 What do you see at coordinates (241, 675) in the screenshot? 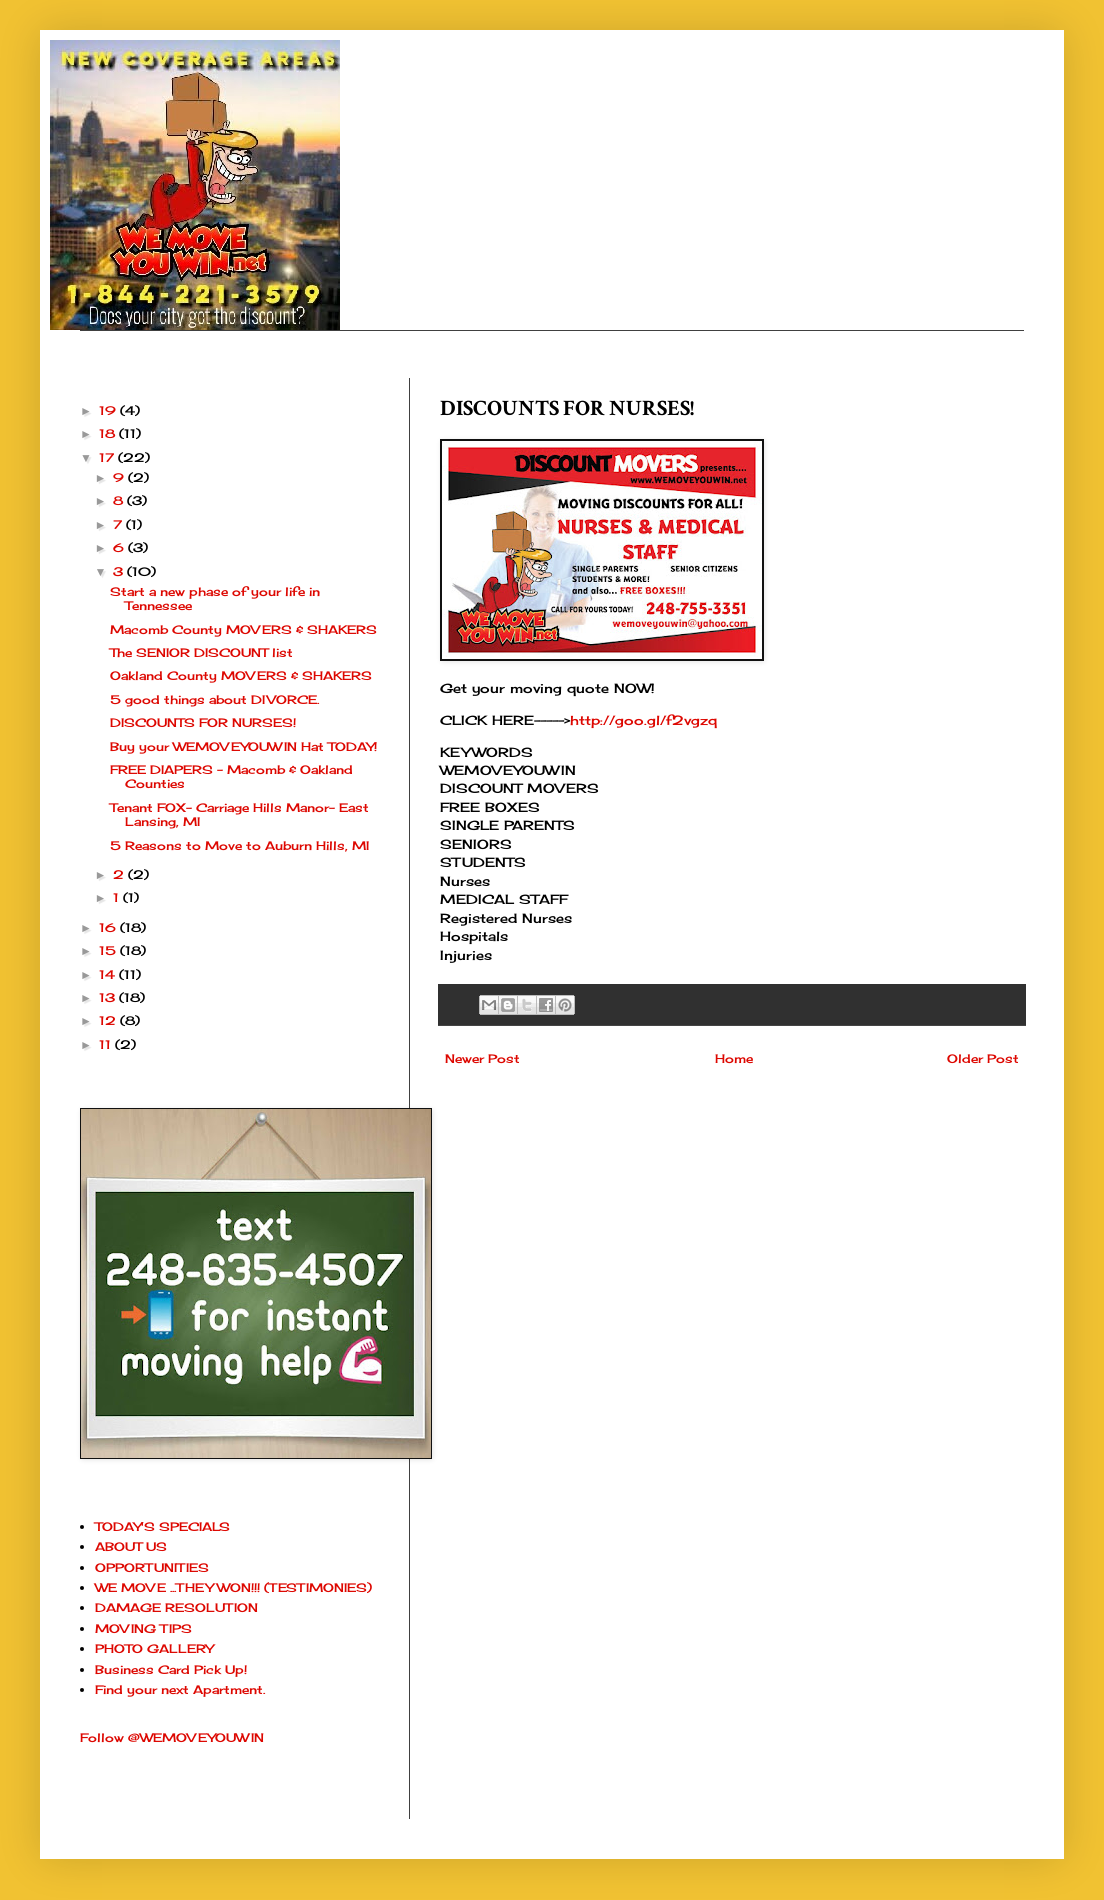
I see `Oakland County MOVERS & SHAKERS` at bounding box center [241, 675].